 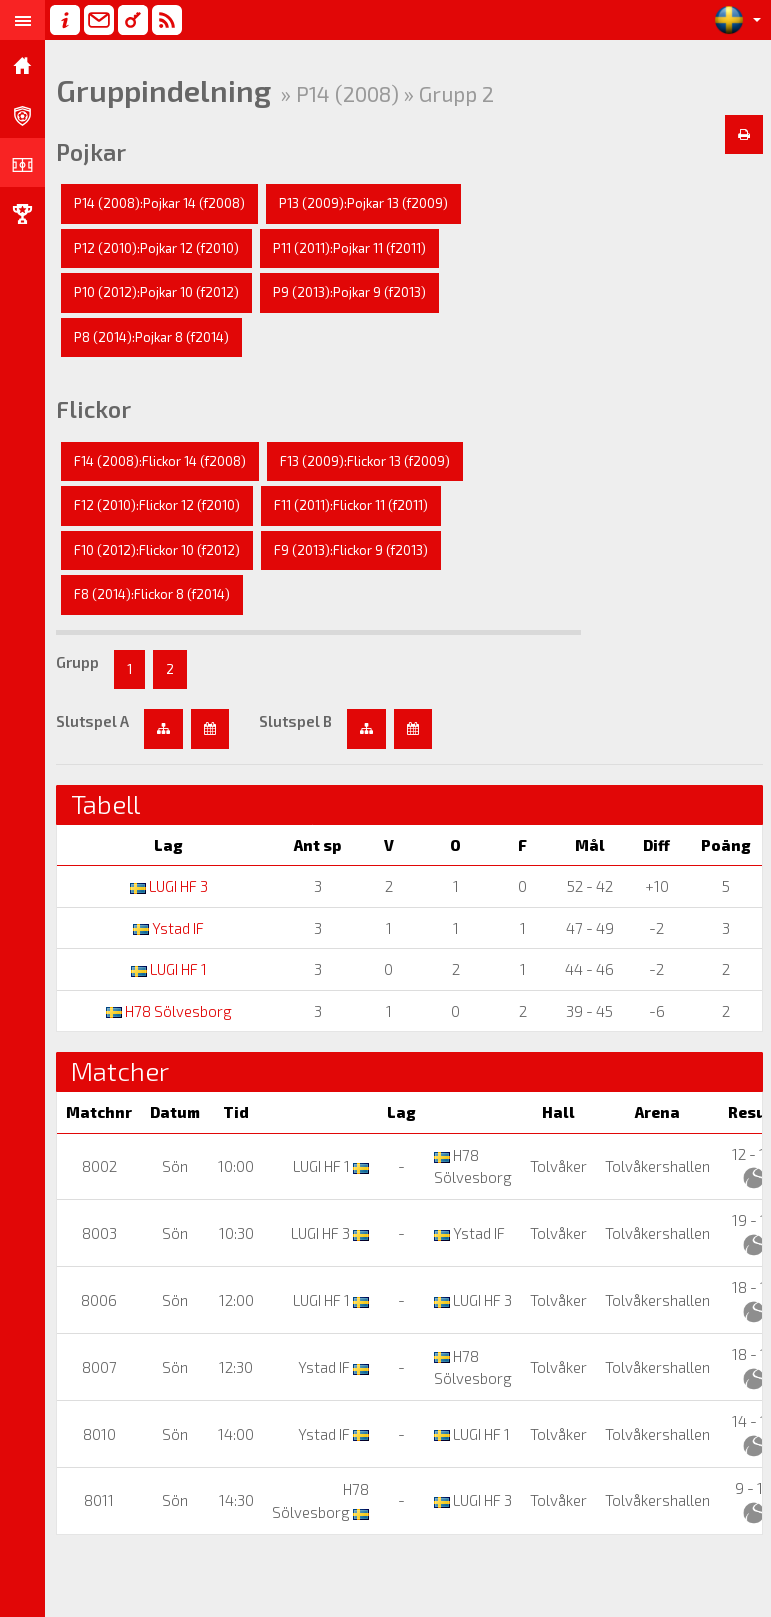 I want to click on Grupp, so click(x=77, y=662).